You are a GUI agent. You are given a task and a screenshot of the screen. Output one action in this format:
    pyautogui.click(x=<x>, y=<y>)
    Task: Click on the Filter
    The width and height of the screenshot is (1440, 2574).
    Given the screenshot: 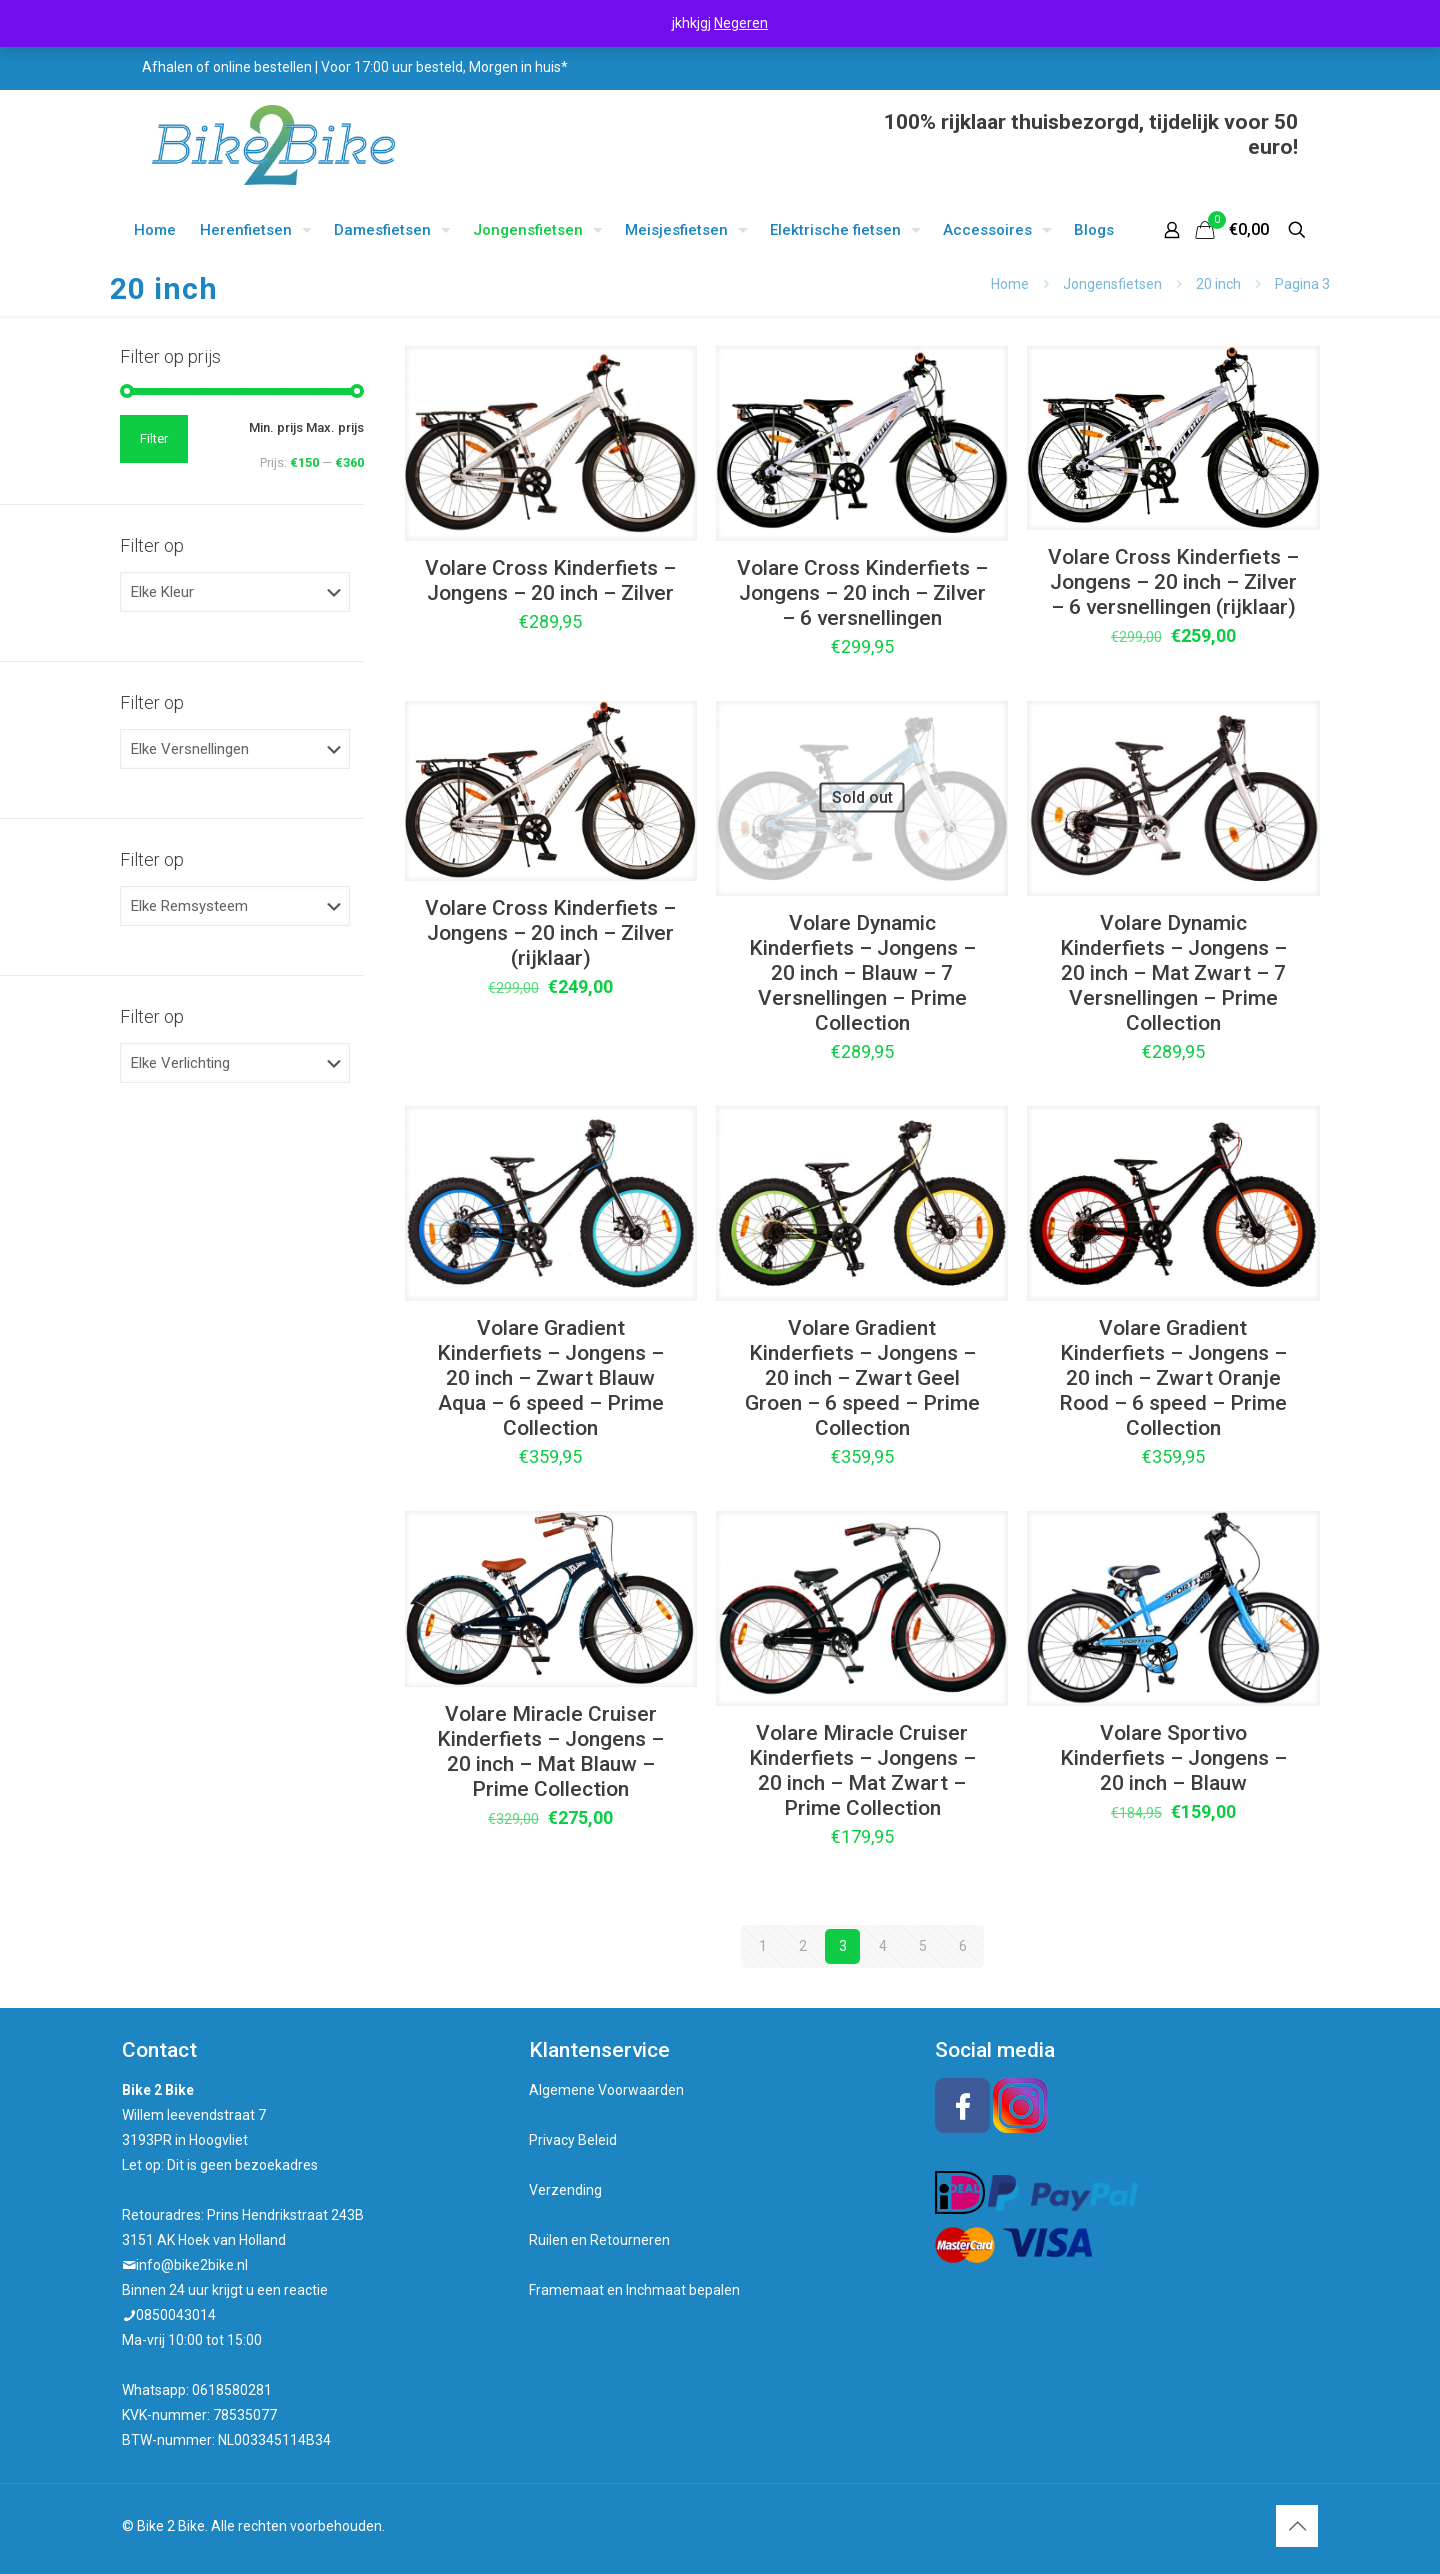 What is the action you would take?
    pyautogui.click(x=154, y=438)
    